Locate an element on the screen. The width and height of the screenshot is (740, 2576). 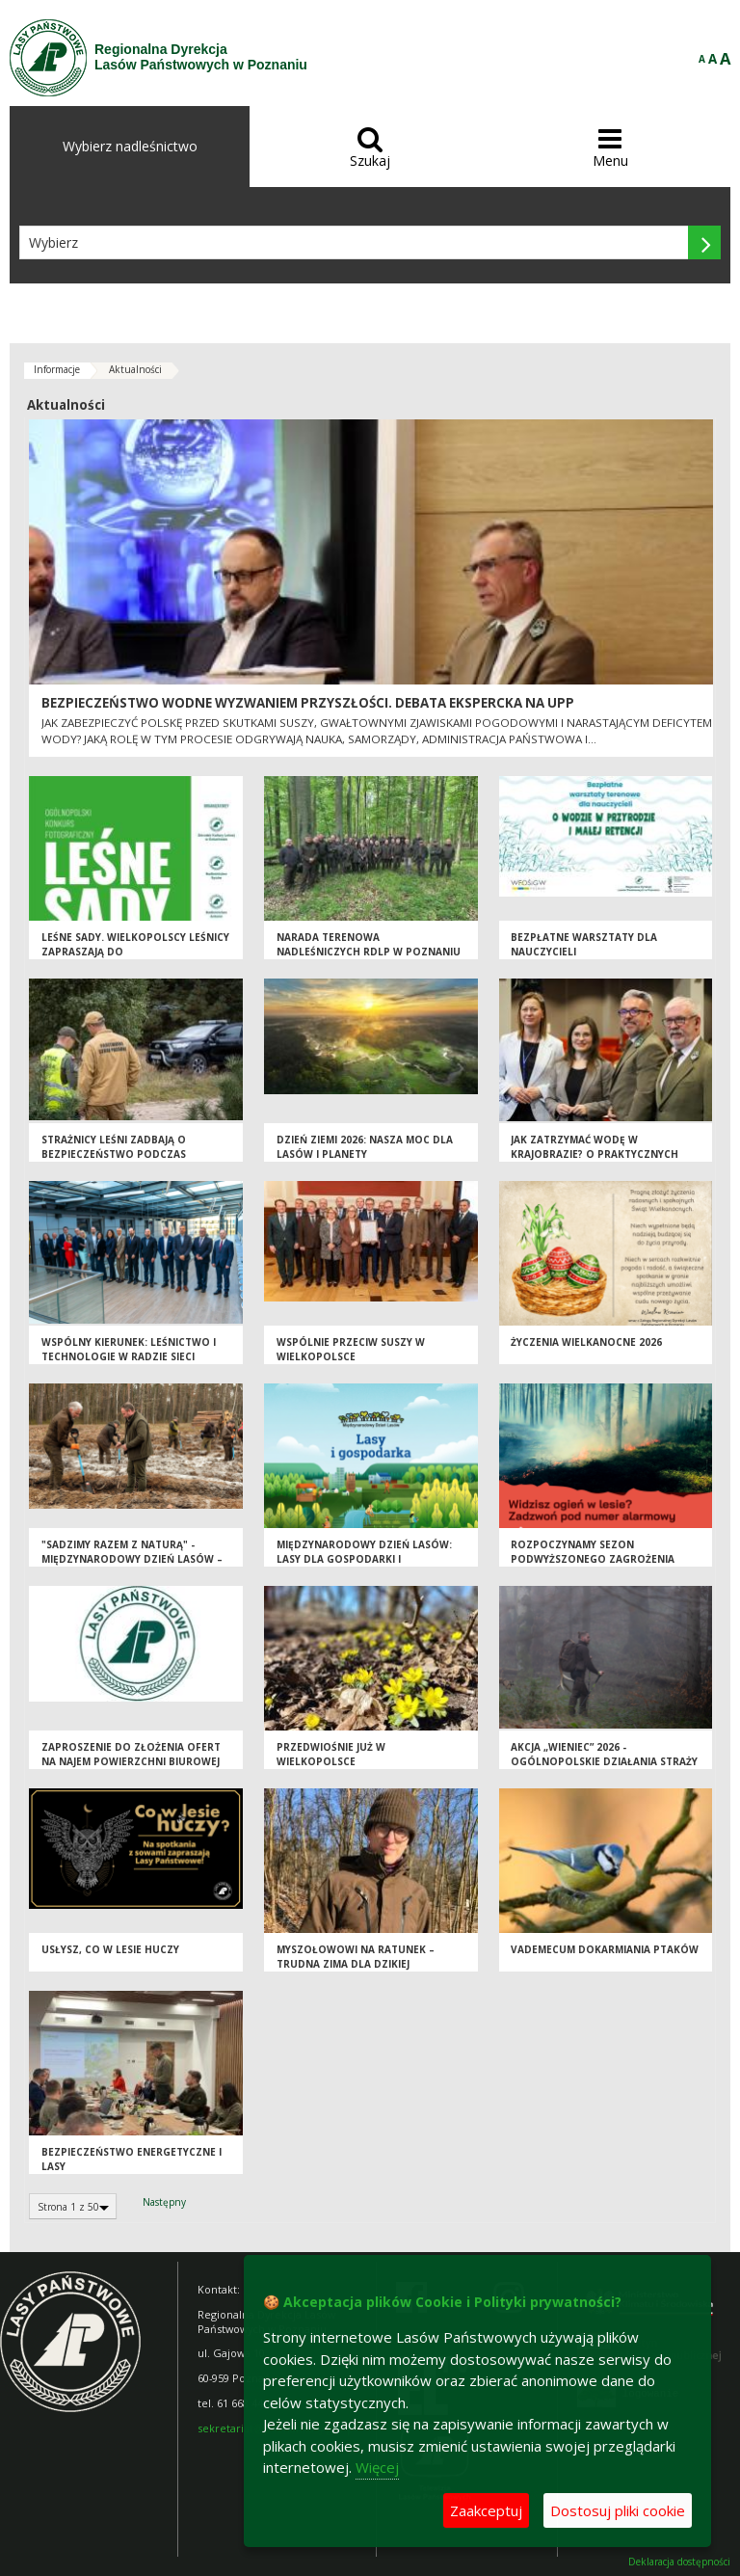
Aktualności is located at coordinates (135, 369).